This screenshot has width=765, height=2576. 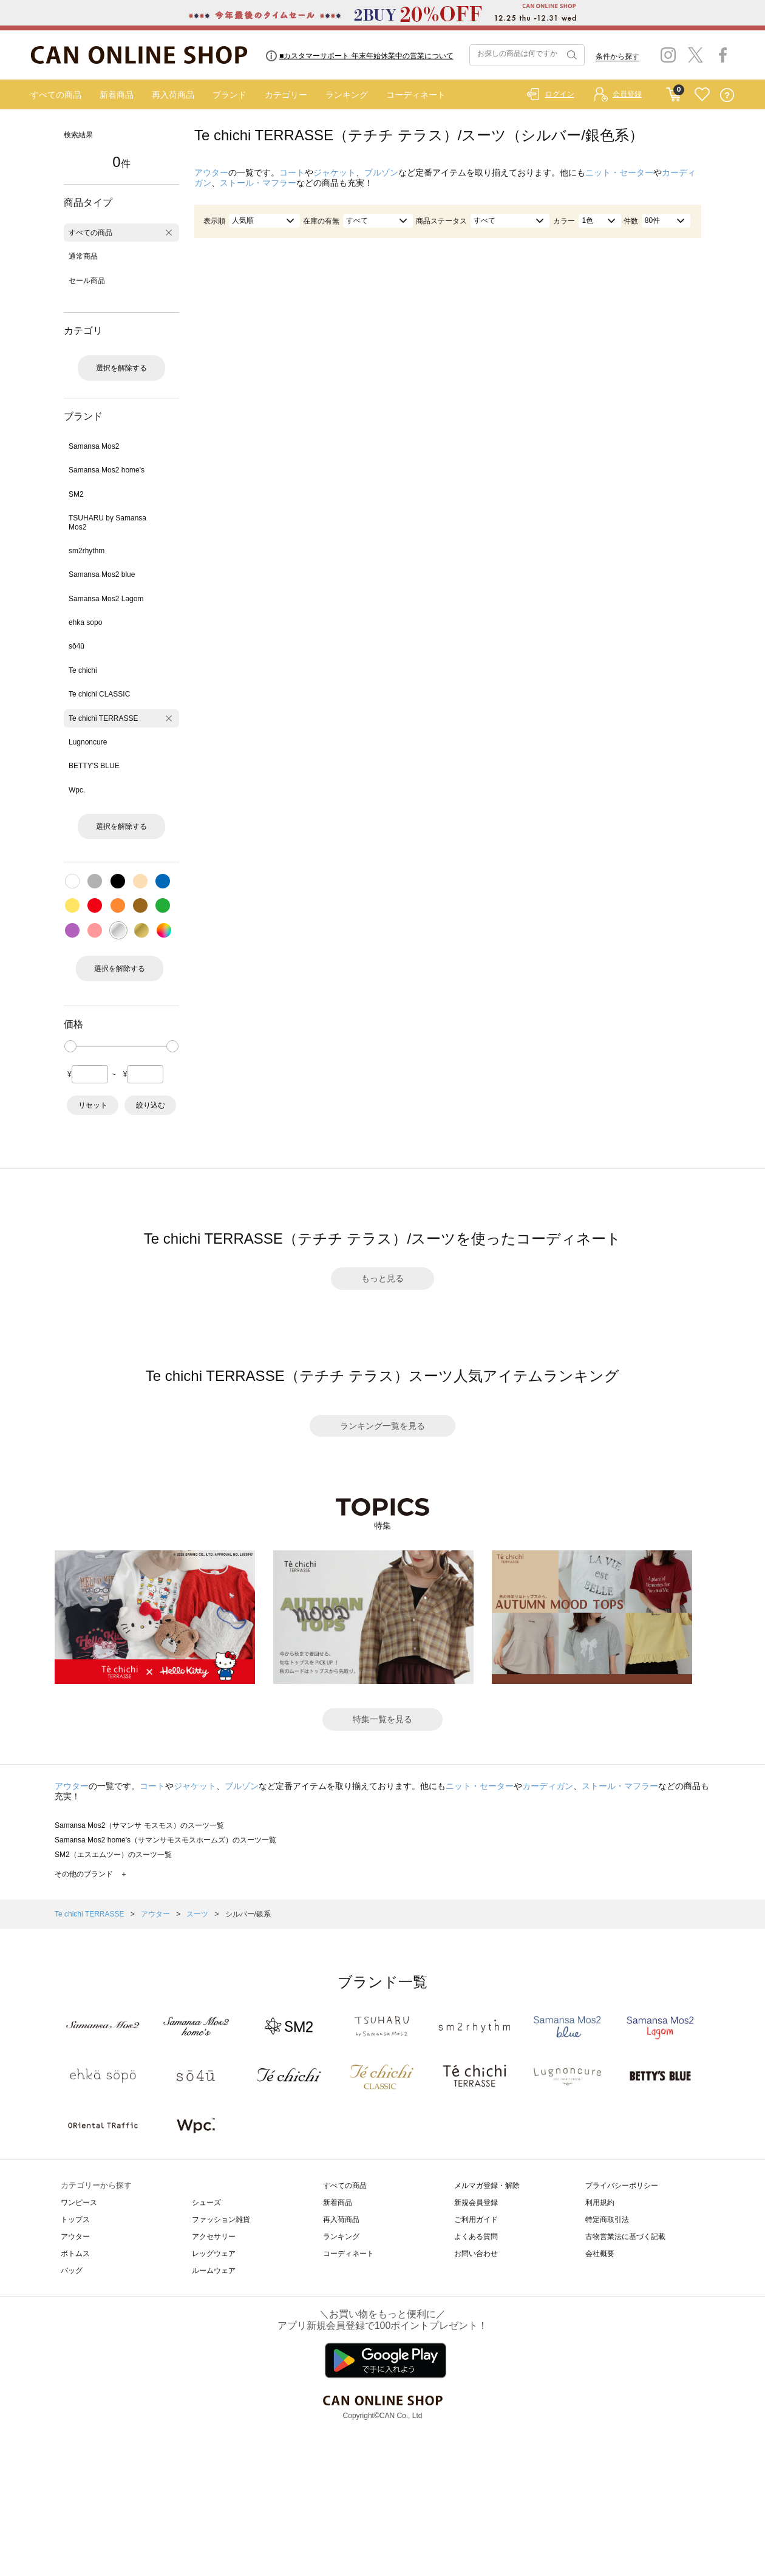 I want to click on シューズ, so click(x=206, y=2202).